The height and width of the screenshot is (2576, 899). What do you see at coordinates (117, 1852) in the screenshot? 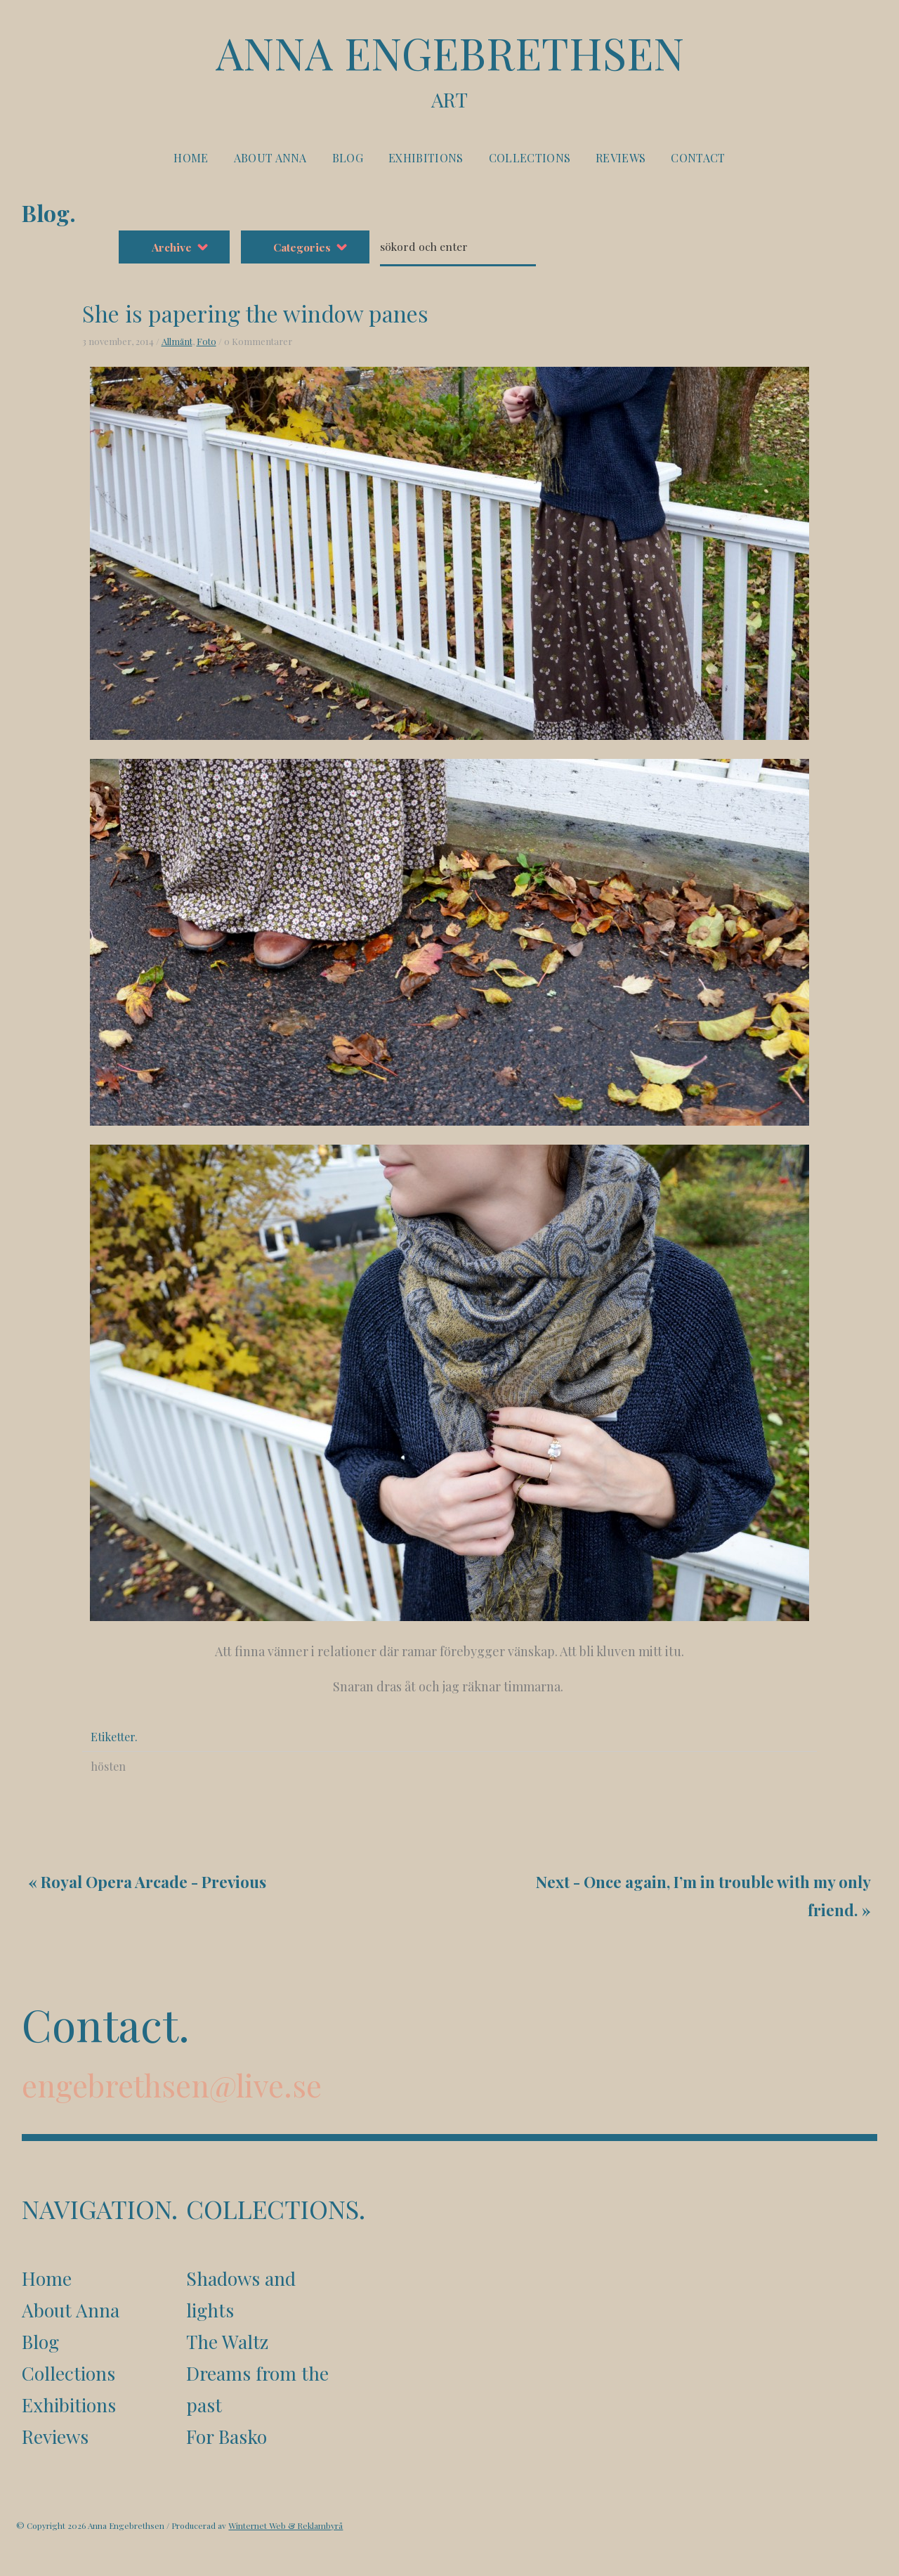
I see `Royal Opera Arcade` at bounding box center [117, 1852].